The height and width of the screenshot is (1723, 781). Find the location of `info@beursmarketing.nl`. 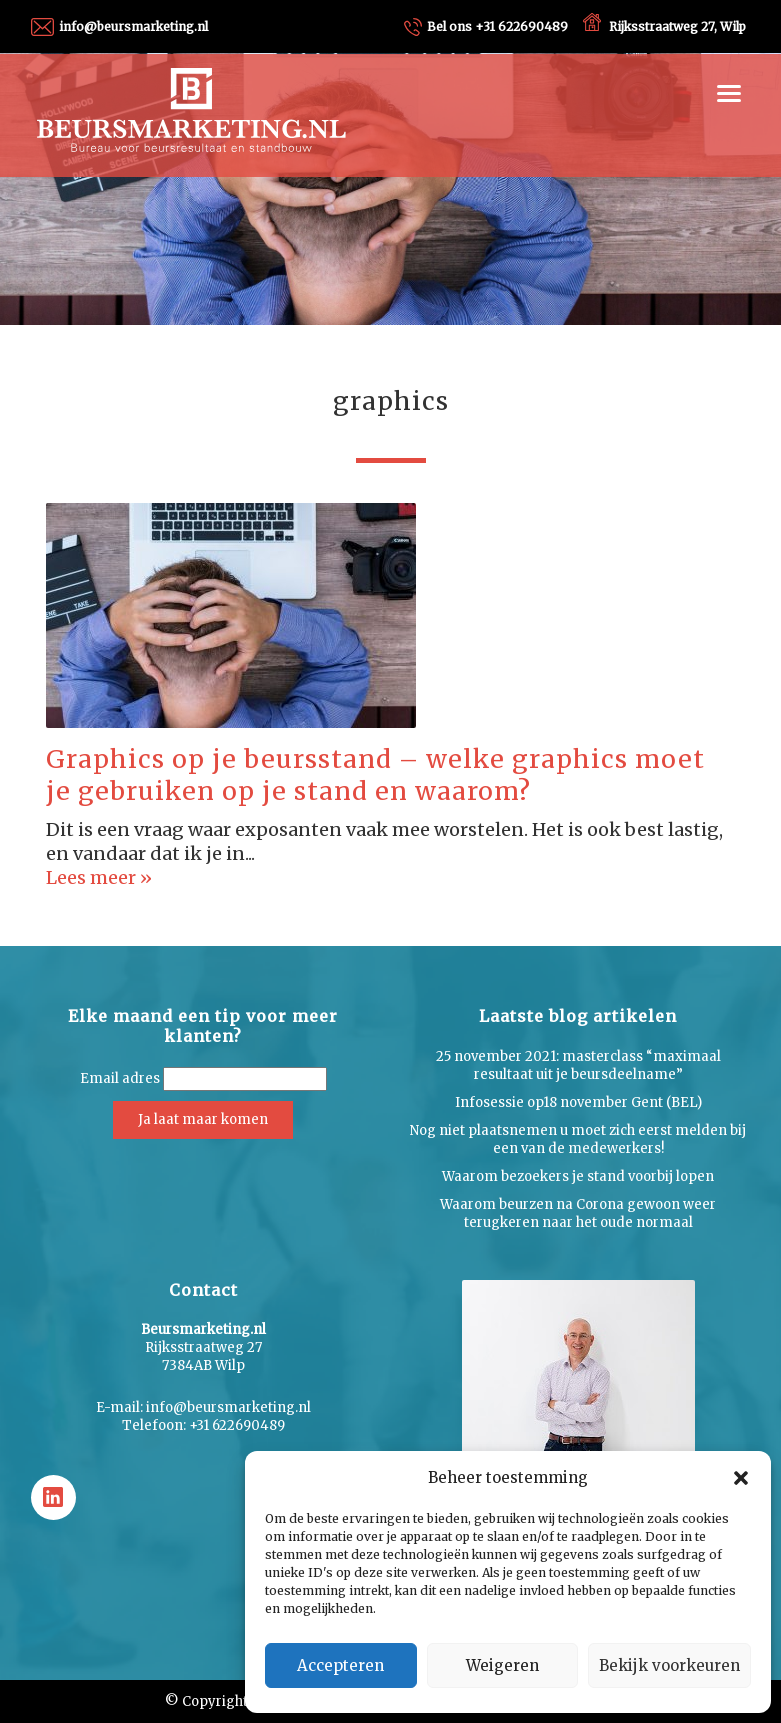

info@beursmarketing.nl is located at coordinates (133, 26).